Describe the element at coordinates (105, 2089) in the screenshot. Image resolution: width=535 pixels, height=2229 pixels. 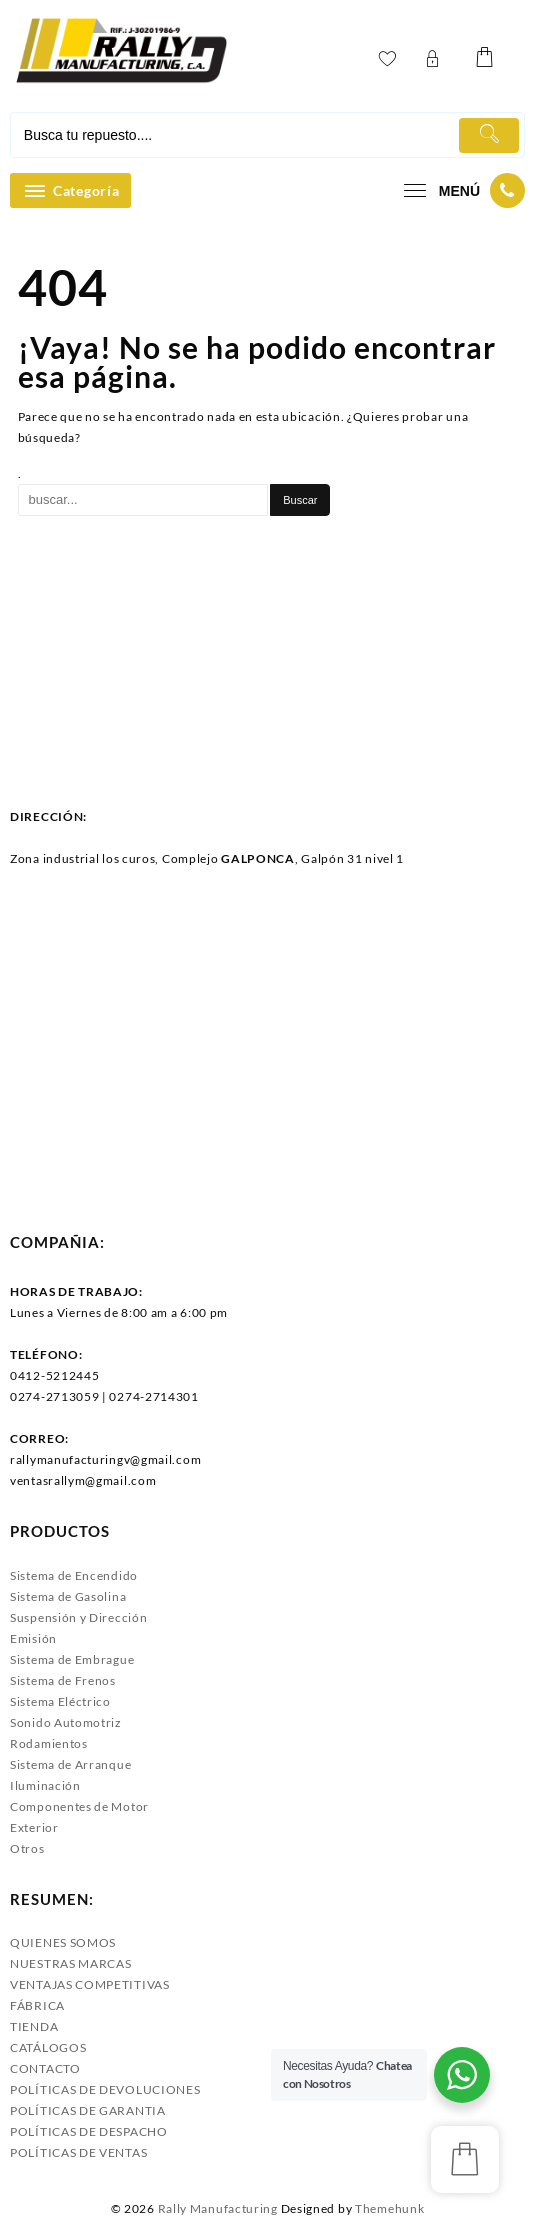
I see `POLÍTICAS DE DEVOLUCIONES` at that location.